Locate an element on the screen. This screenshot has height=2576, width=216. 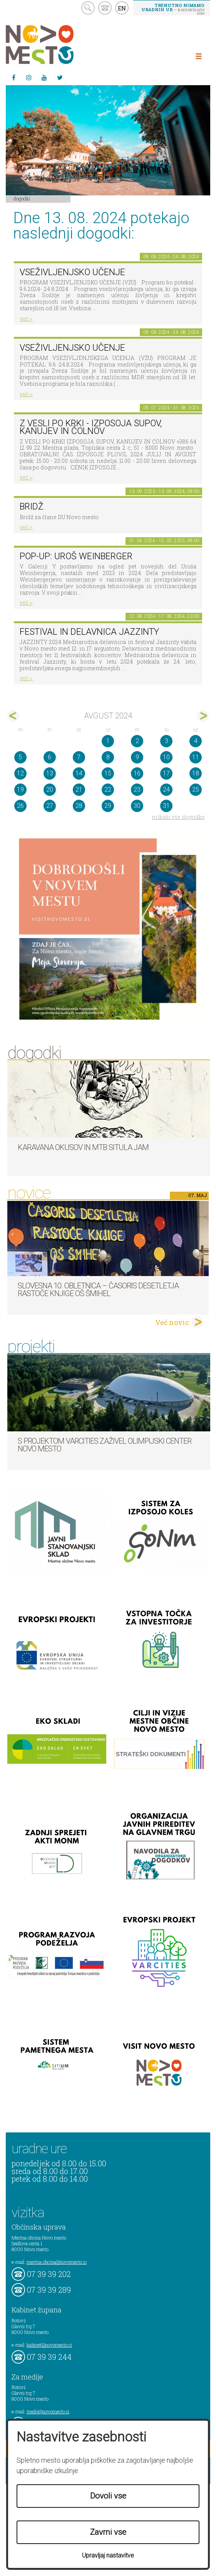
Upravljaj nastavitve is located at coordinates (108, 2555).